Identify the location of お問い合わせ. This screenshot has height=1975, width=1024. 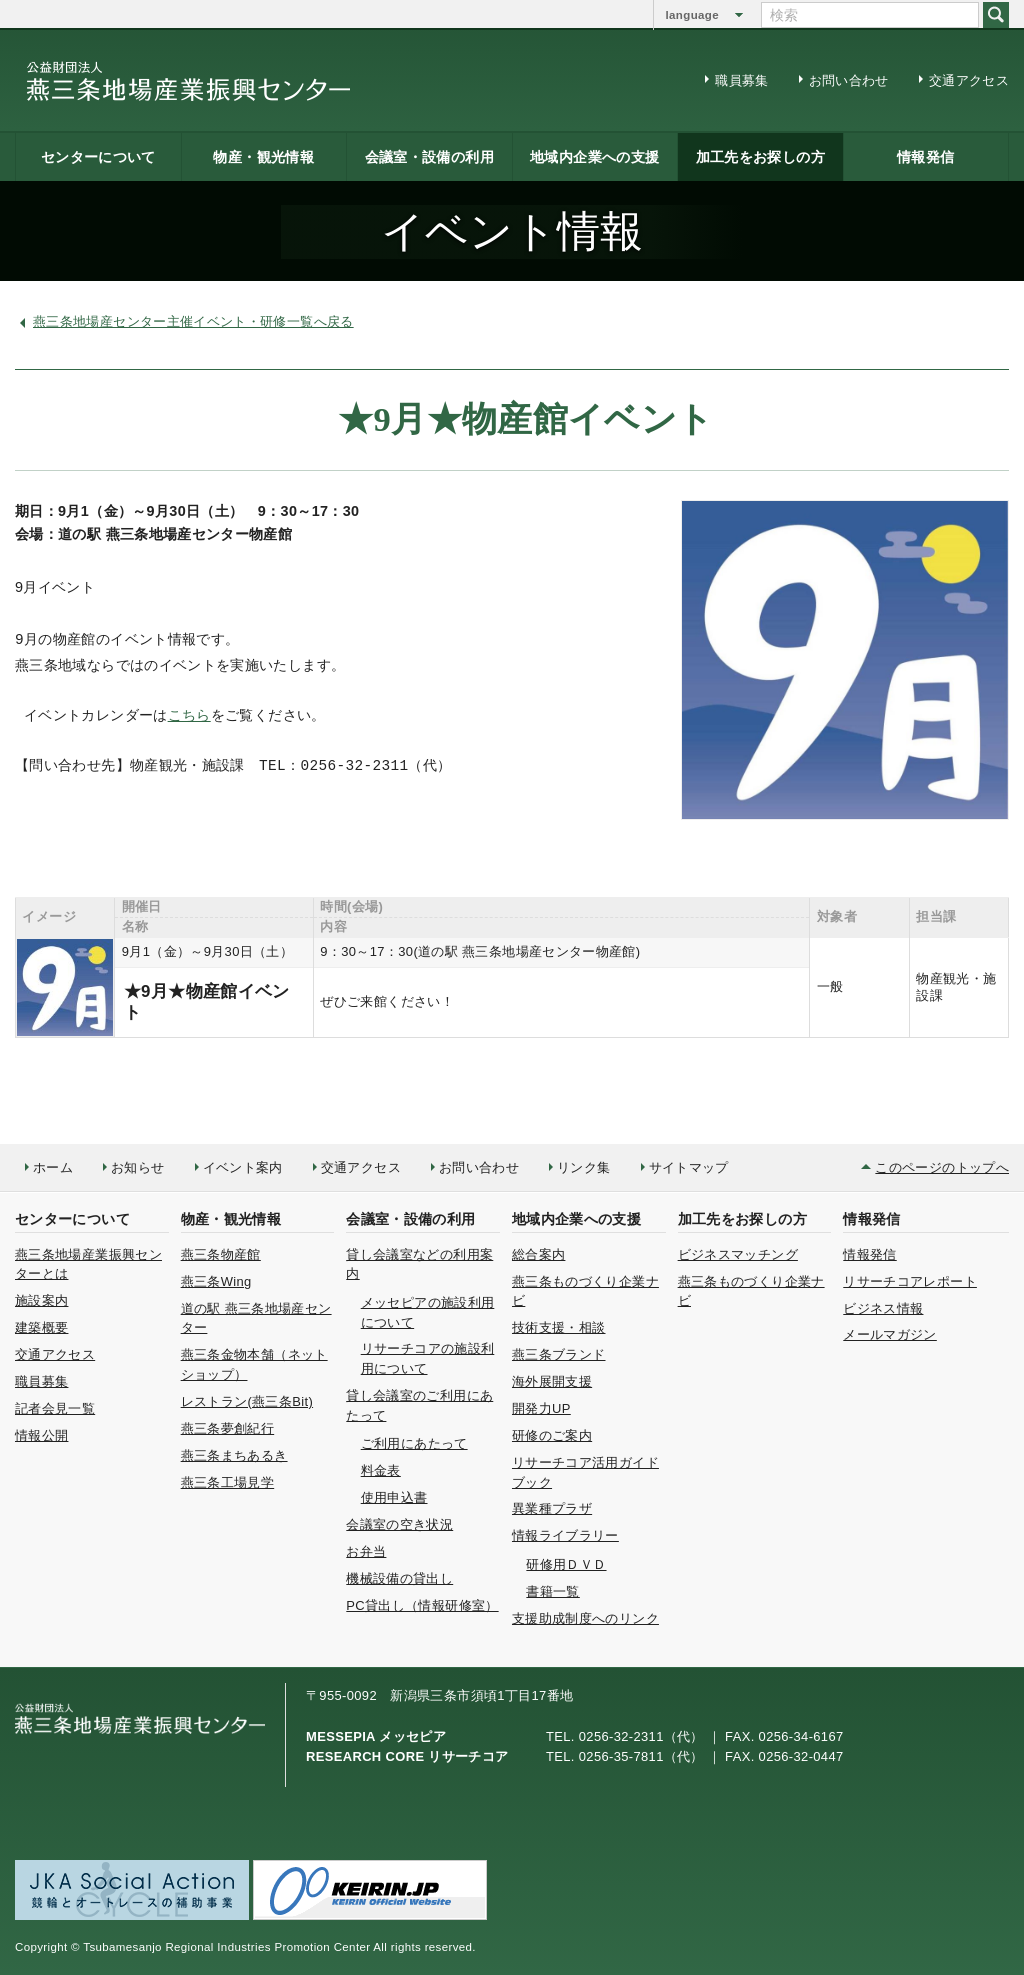
(849, 80).